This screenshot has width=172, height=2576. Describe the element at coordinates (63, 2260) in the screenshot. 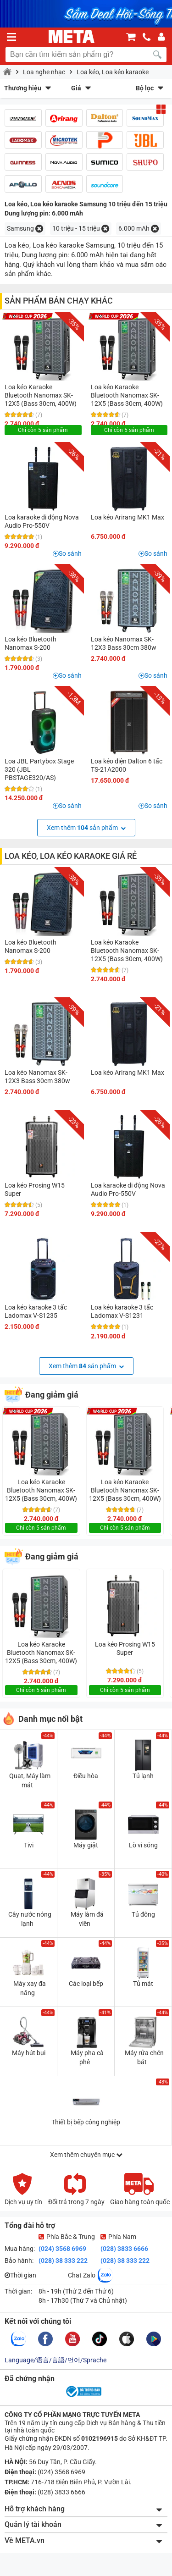

I see `(028) 38 333 222` at that location.